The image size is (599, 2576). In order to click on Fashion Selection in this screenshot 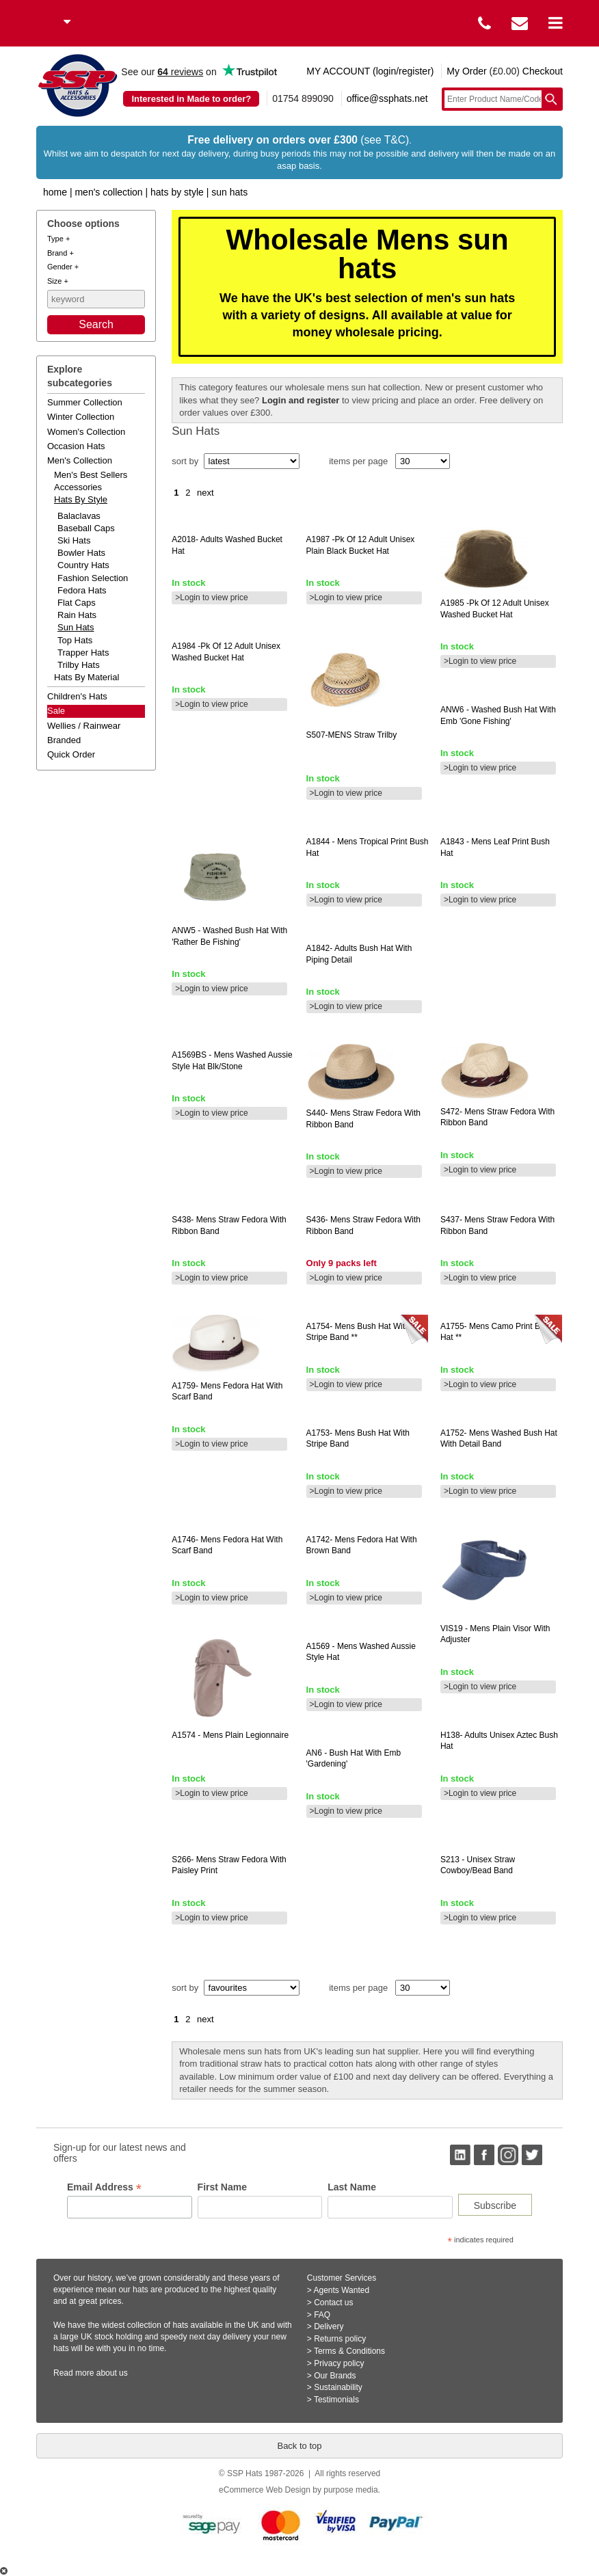, I will do `click(92, 578)`.